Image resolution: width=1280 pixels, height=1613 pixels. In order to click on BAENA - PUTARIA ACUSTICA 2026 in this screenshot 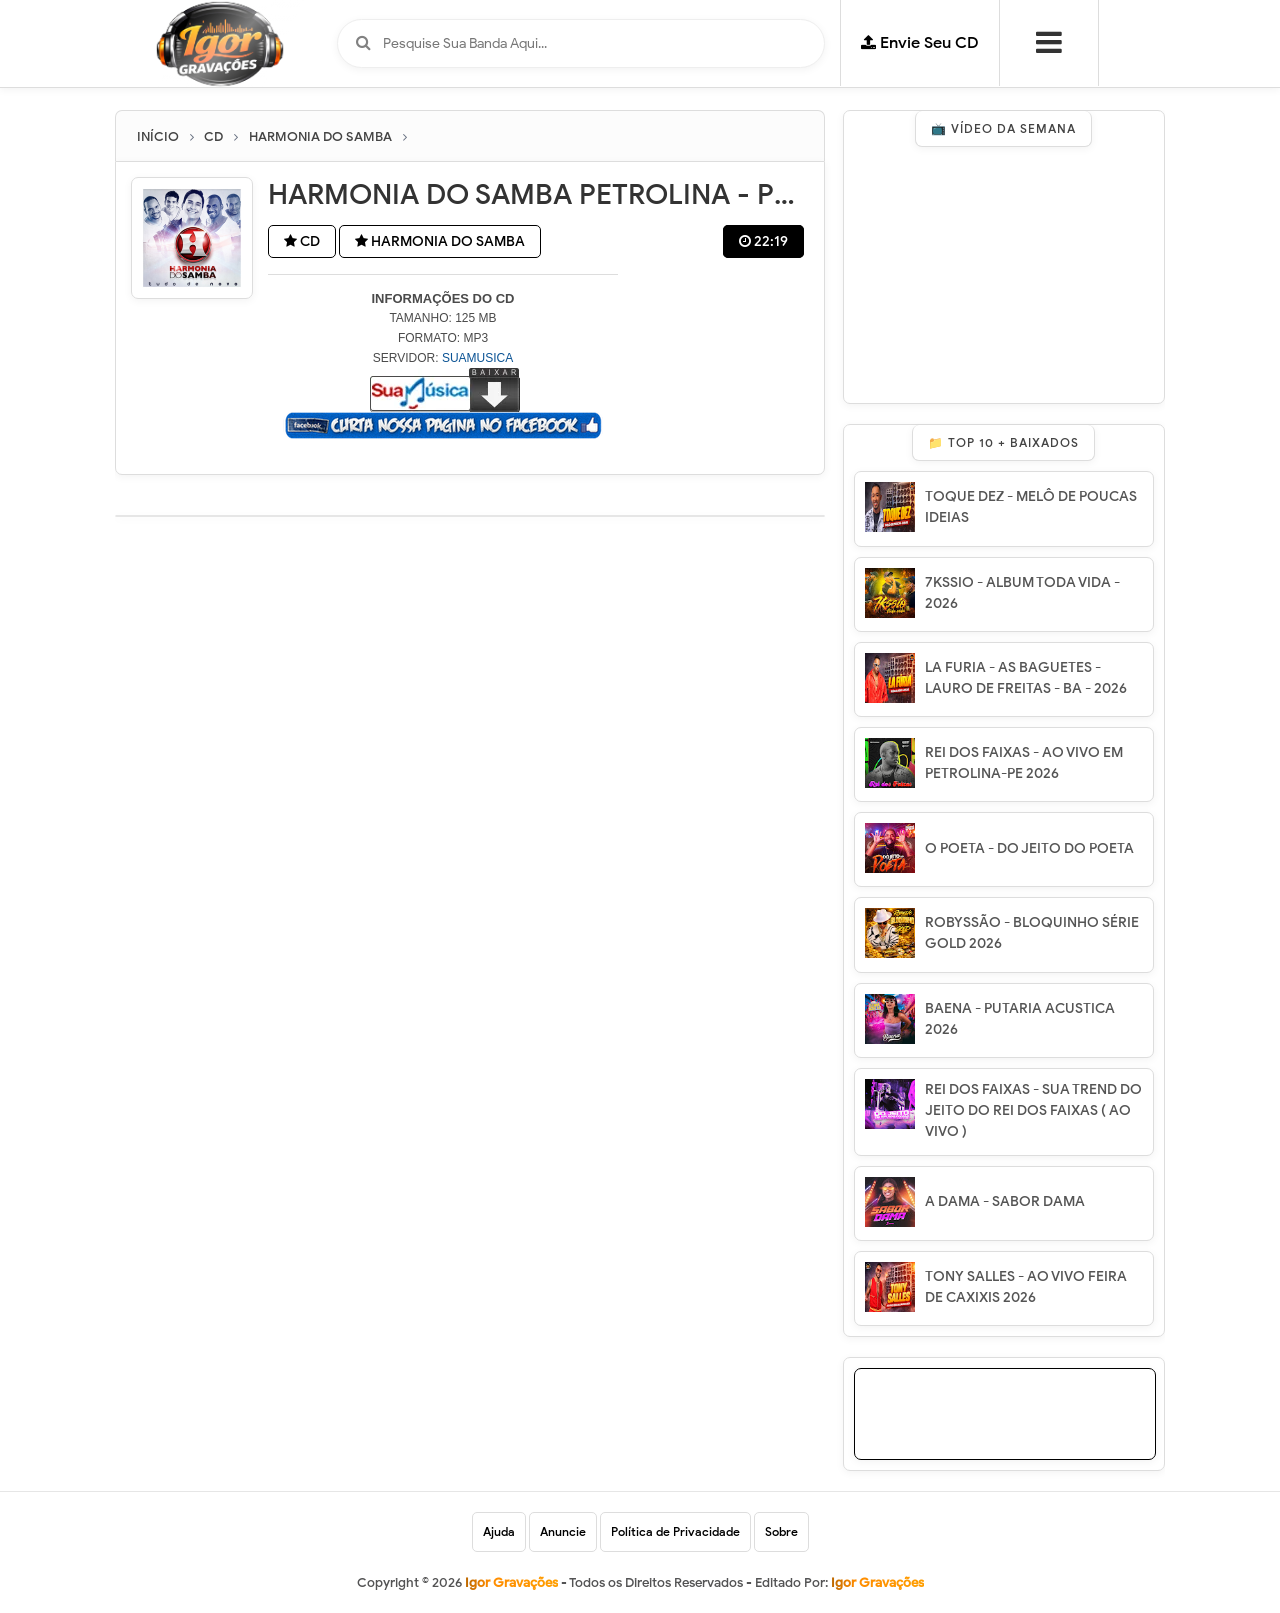, I will do `click(1020, 1019)`.